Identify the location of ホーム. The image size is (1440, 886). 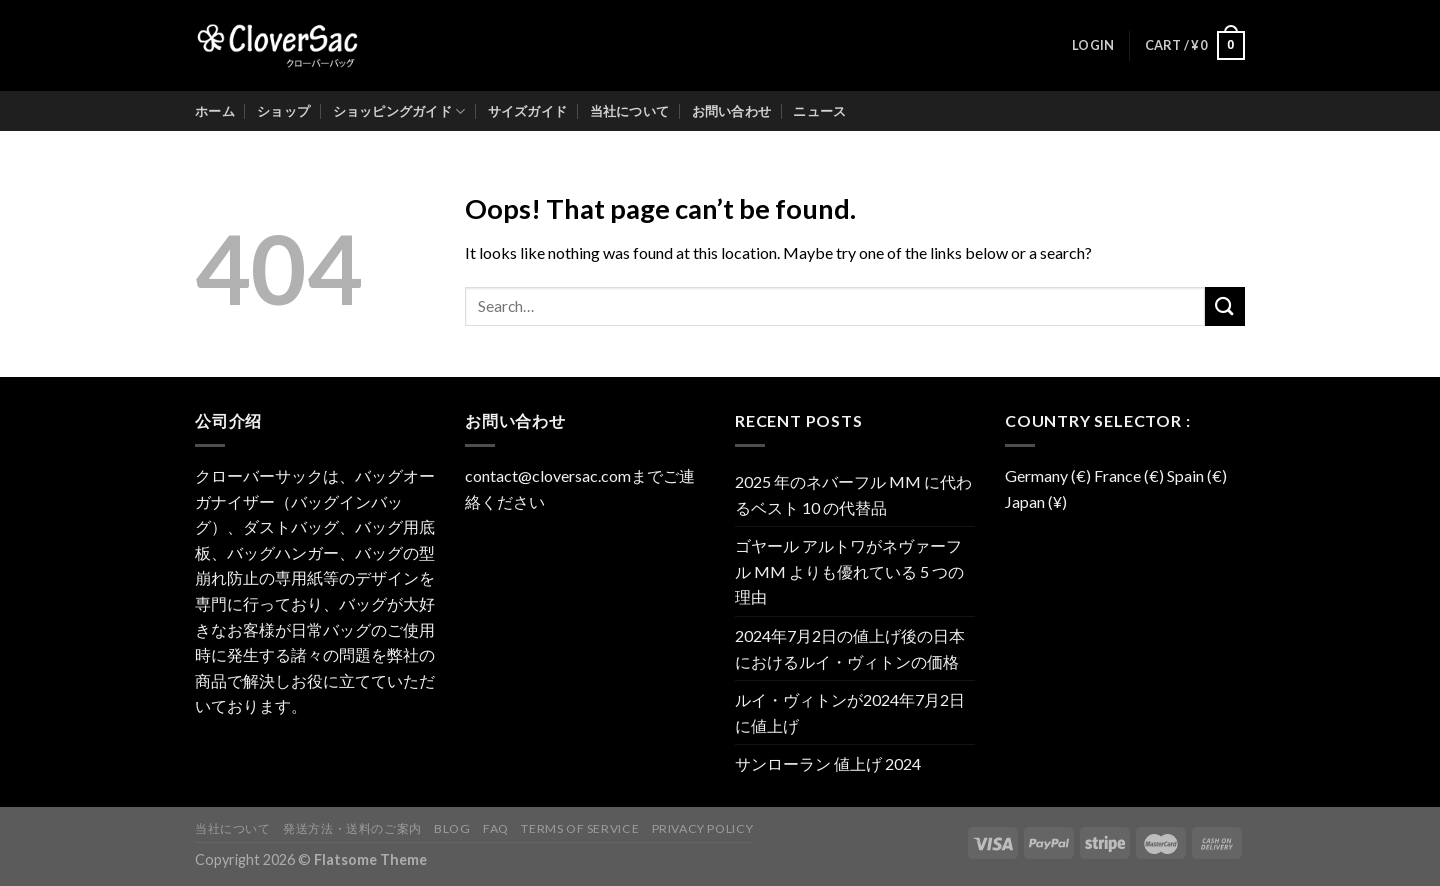
(215, 111).